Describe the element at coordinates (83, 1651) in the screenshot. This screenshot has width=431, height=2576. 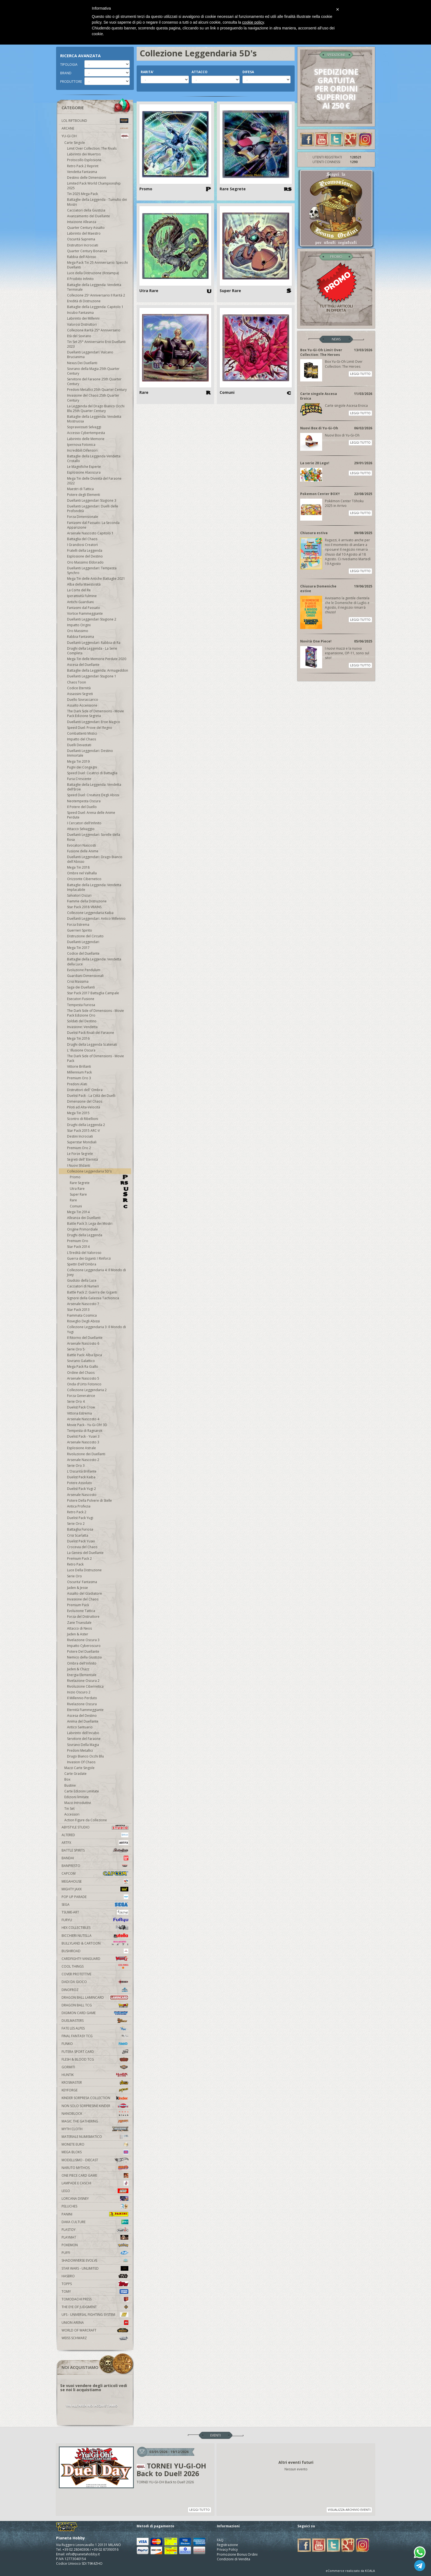
I see `Potere Del Duellante` at that location.